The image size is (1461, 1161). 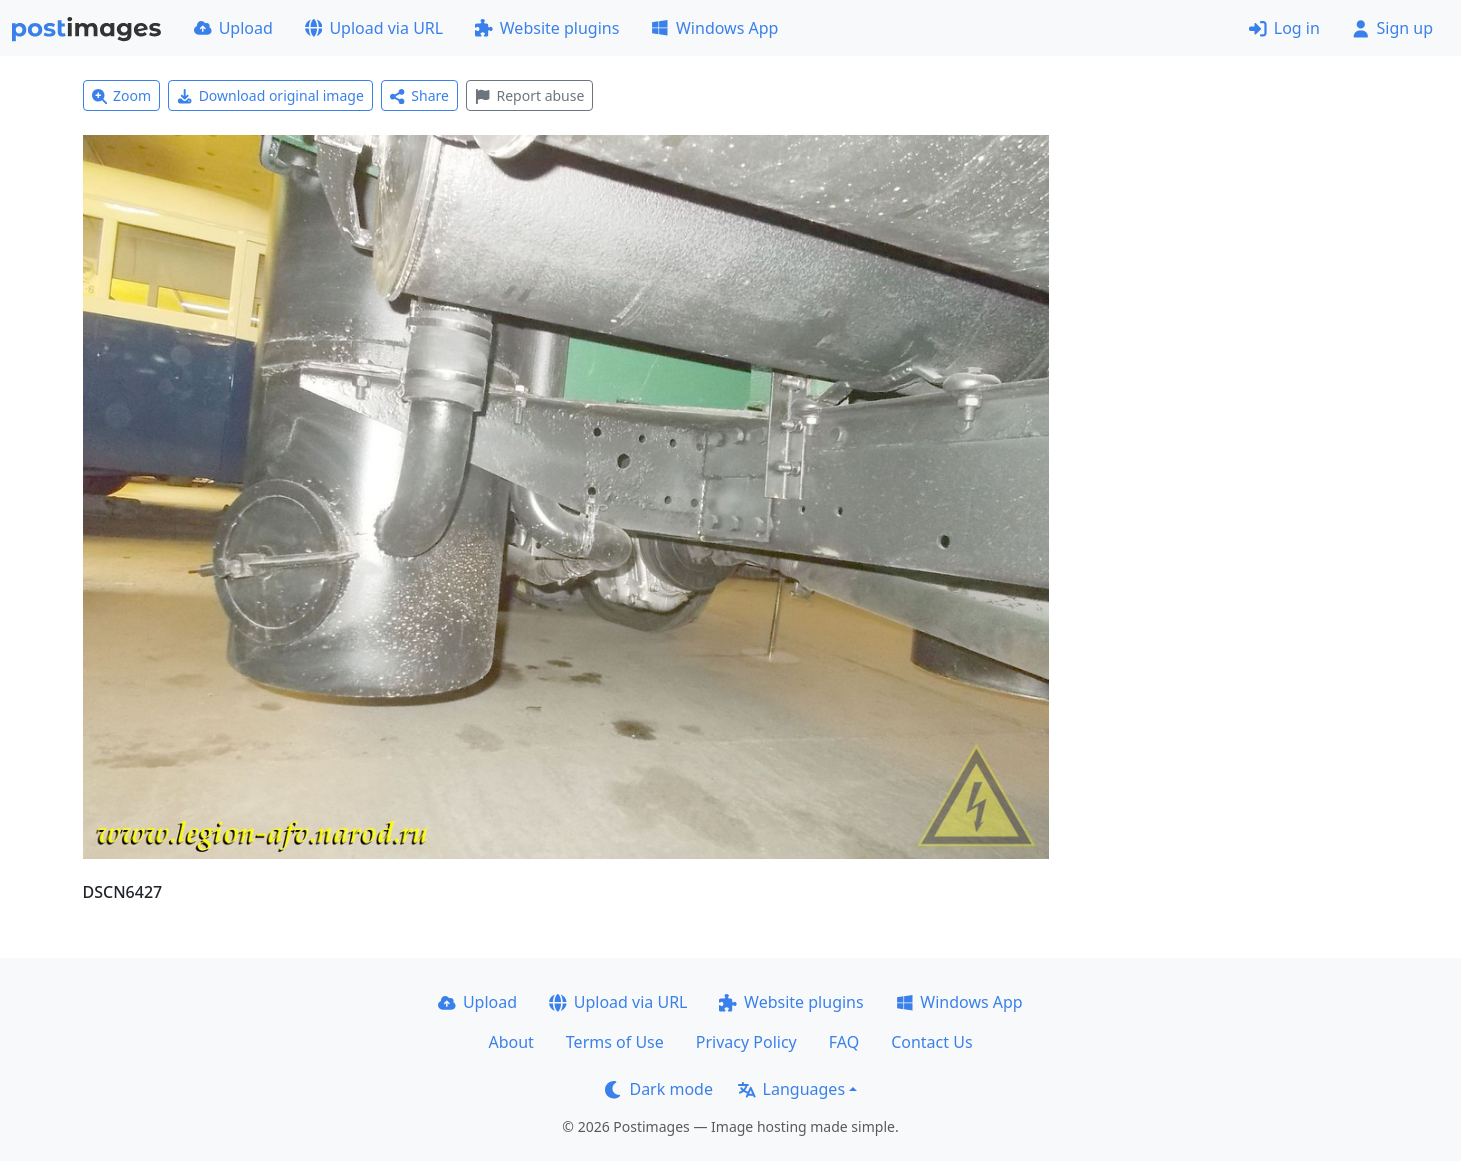 I want to click on Zoom, so click(x=122, y=95).